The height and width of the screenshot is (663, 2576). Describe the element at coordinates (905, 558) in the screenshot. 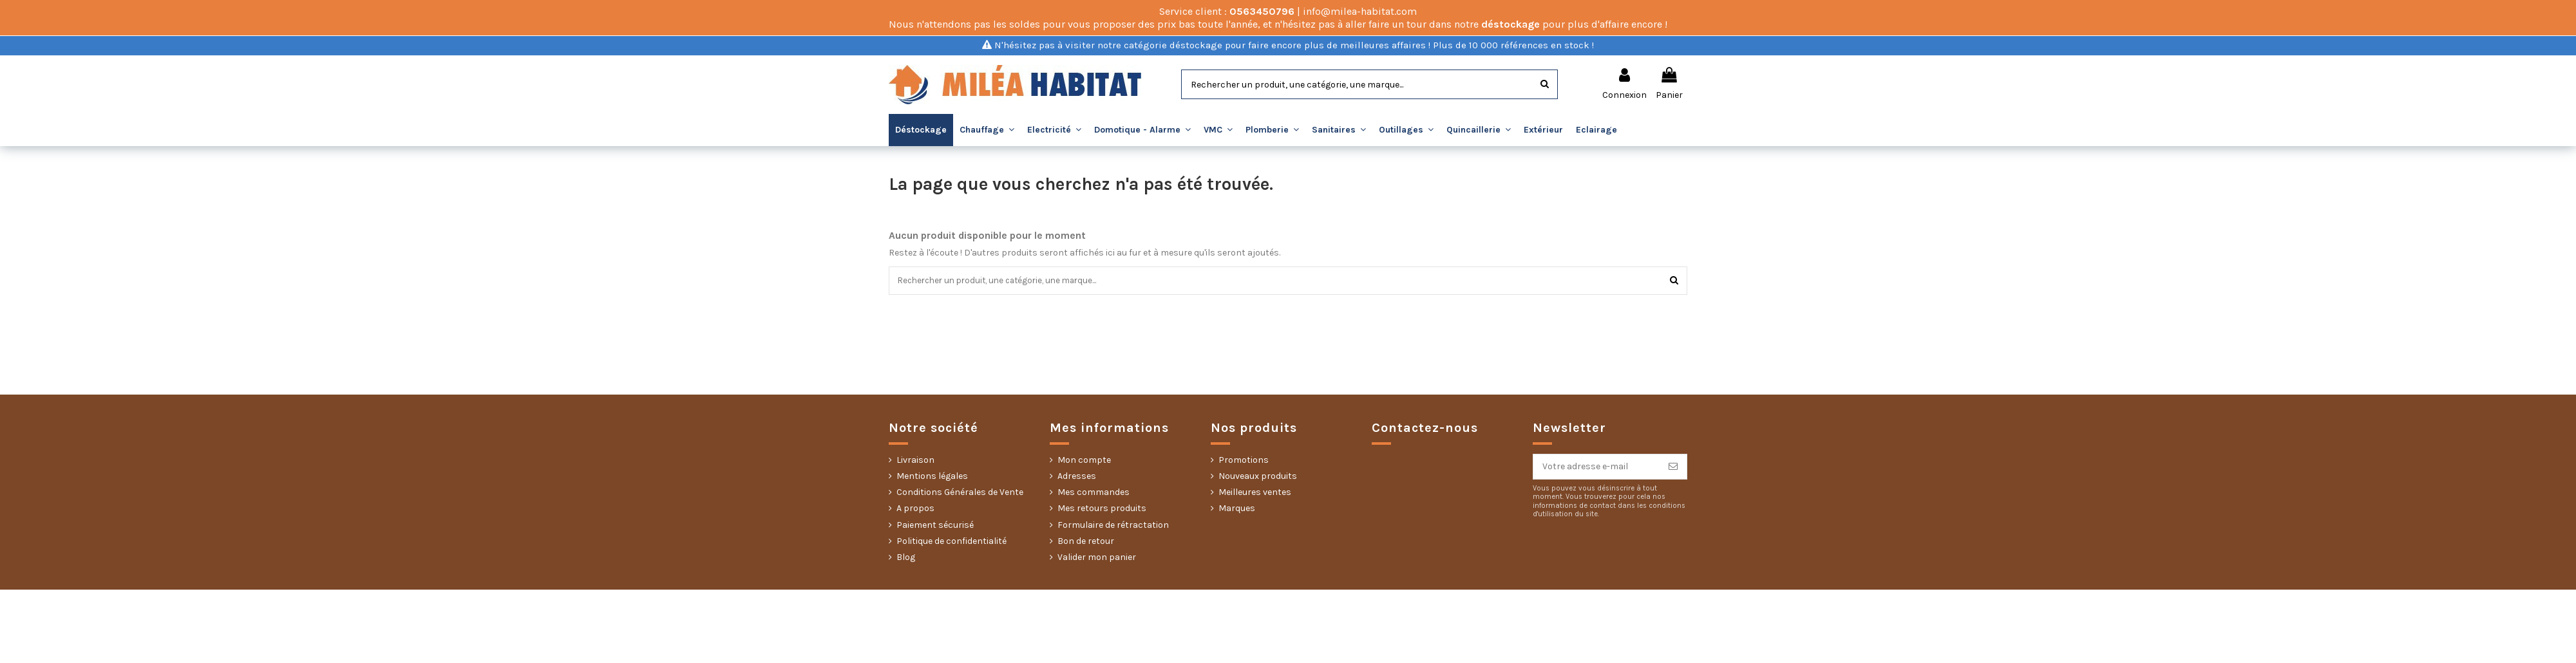

I see `Blog` at that location.